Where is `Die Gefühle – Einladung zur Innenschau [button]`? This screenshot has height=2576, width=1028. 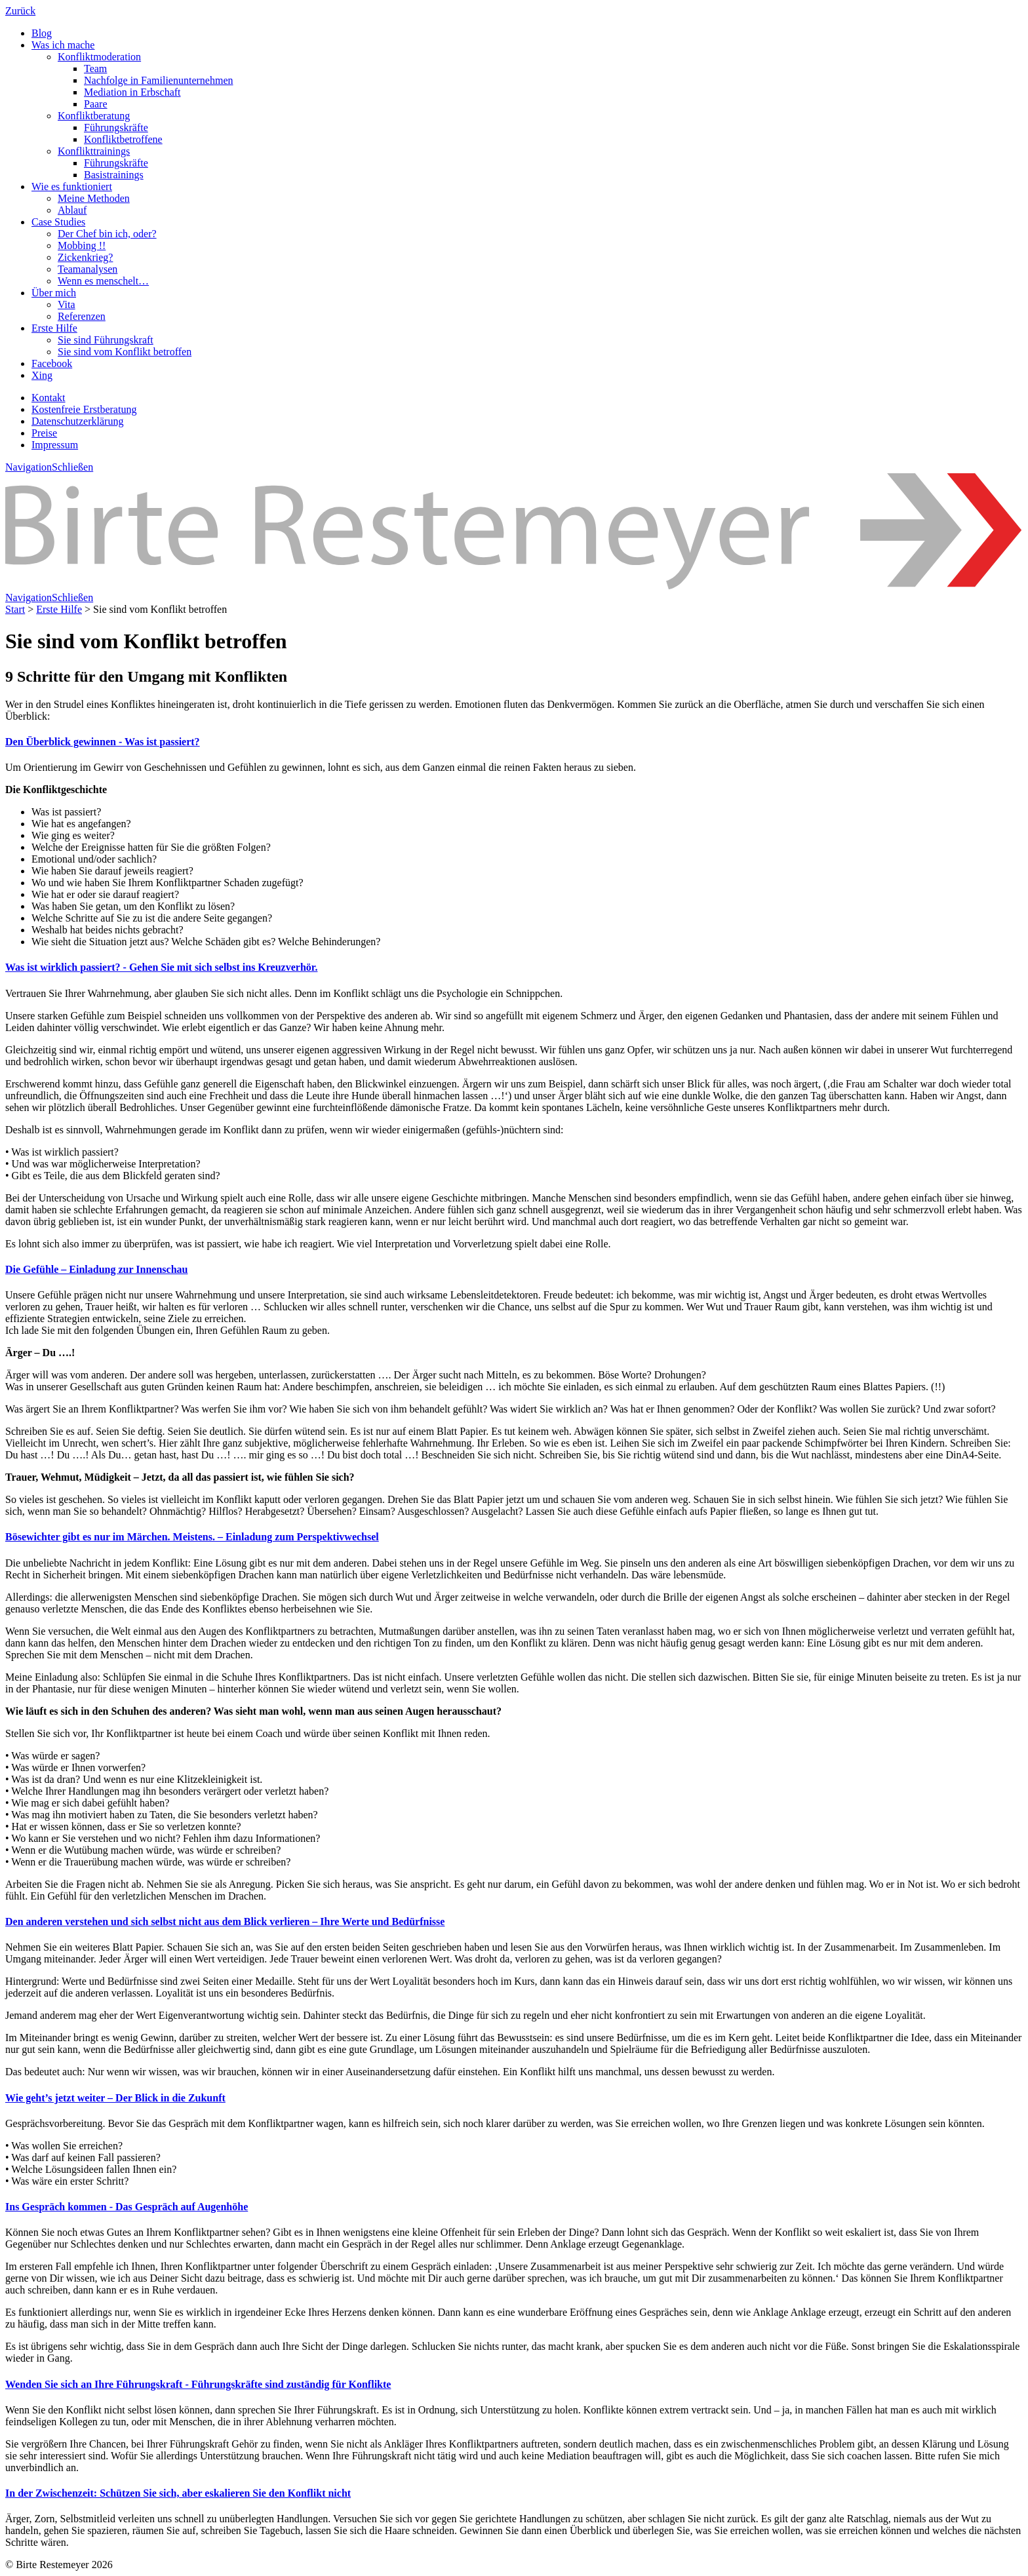 Die Gefühle – Einladung zur Innenschau [button] is located at coordinates (96, 1269).